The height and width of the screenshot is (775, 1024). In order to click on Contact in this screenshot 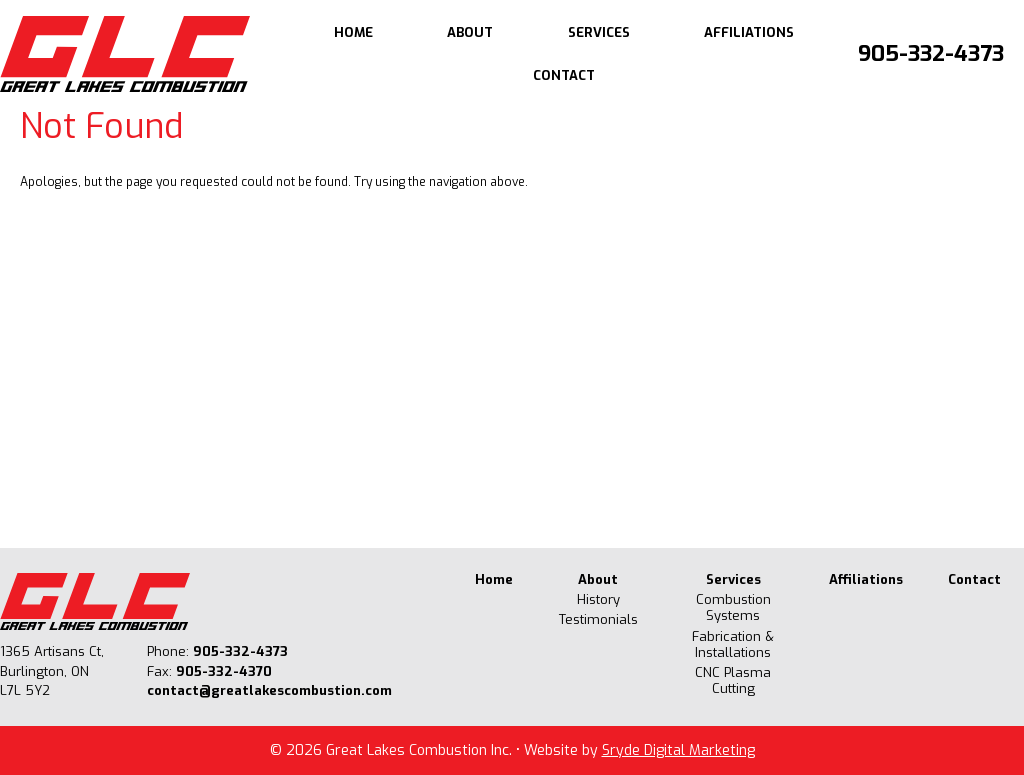, I will do `click(564, 75)`.